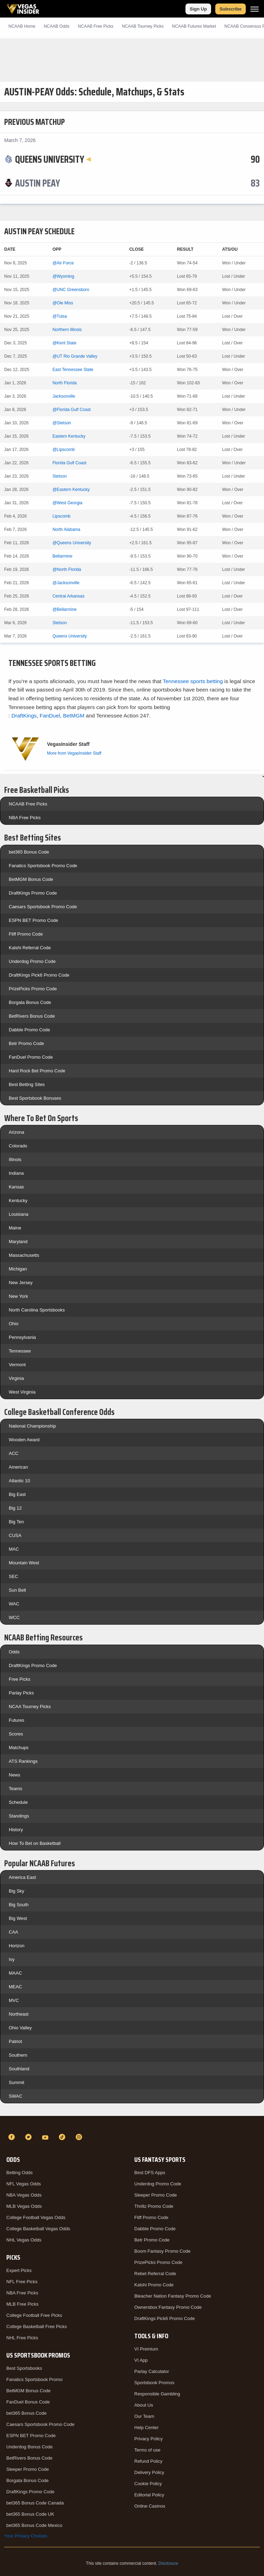 The height and width of the screenshot is (2576, 264). I want to click on @Jacksonville, so click(66, 582).